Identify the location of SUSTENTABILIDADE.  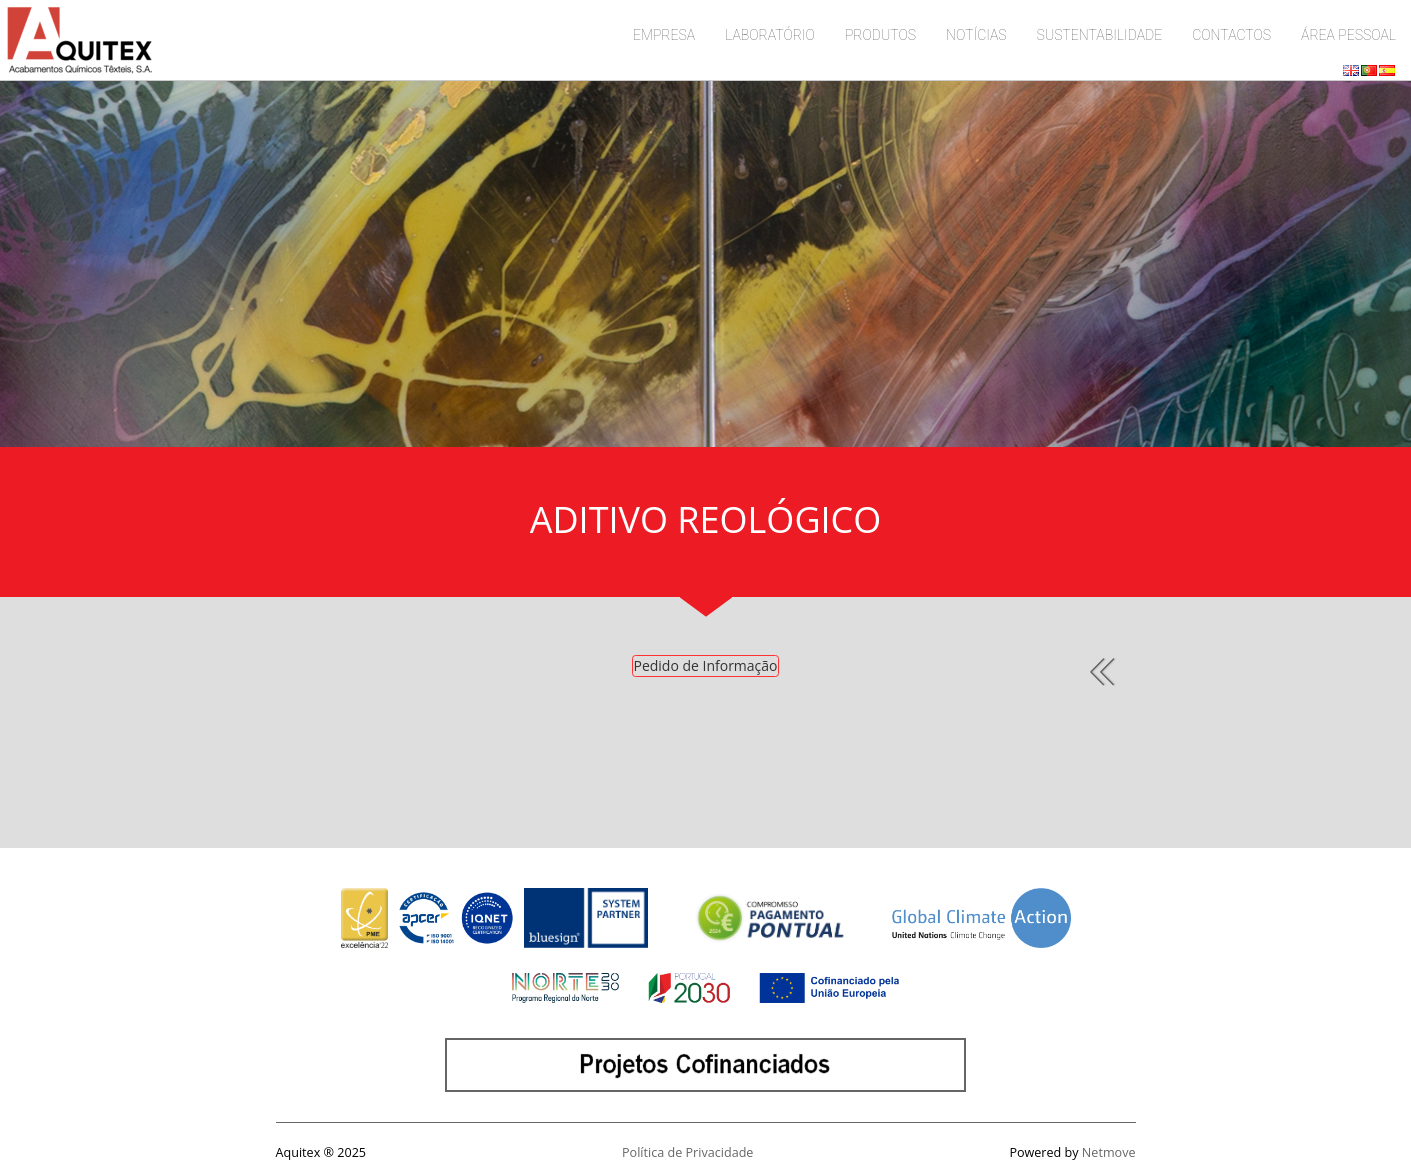
(1100, 35).